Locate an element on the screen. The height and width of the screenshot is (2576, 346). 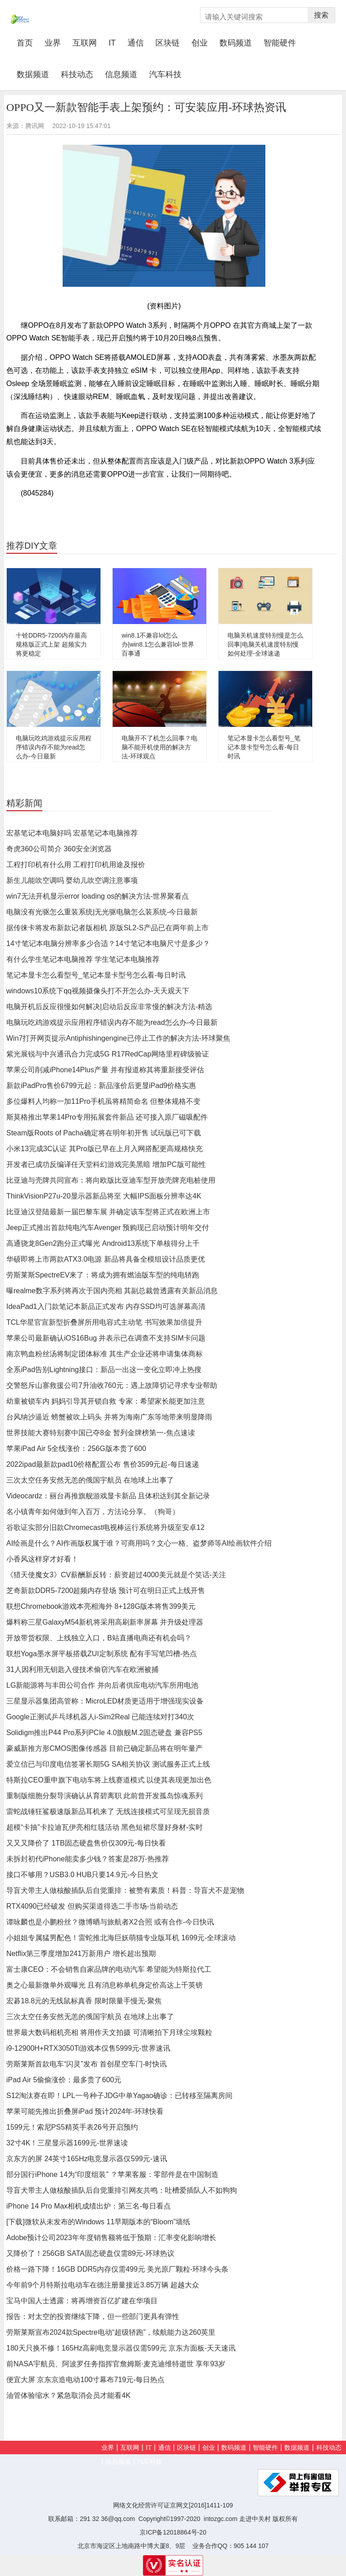
又又又降价了 1TB固态硬盘售价仅309元-每日快看 is located at coordinates (86, 1843).